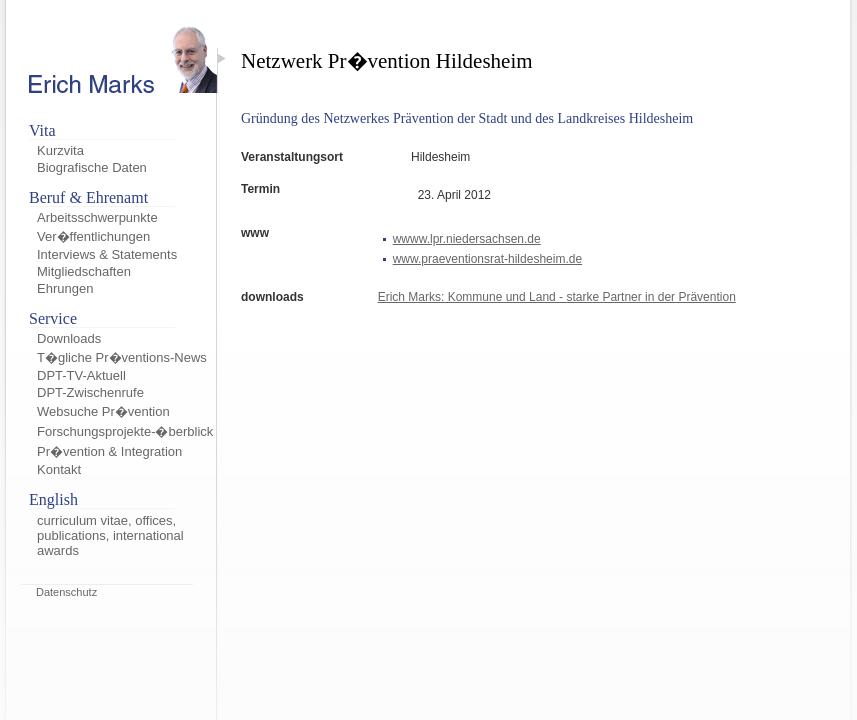  Describe the element at coordinates (107, 254) in the screenshot. I see `Interviews & Statements` at that location.